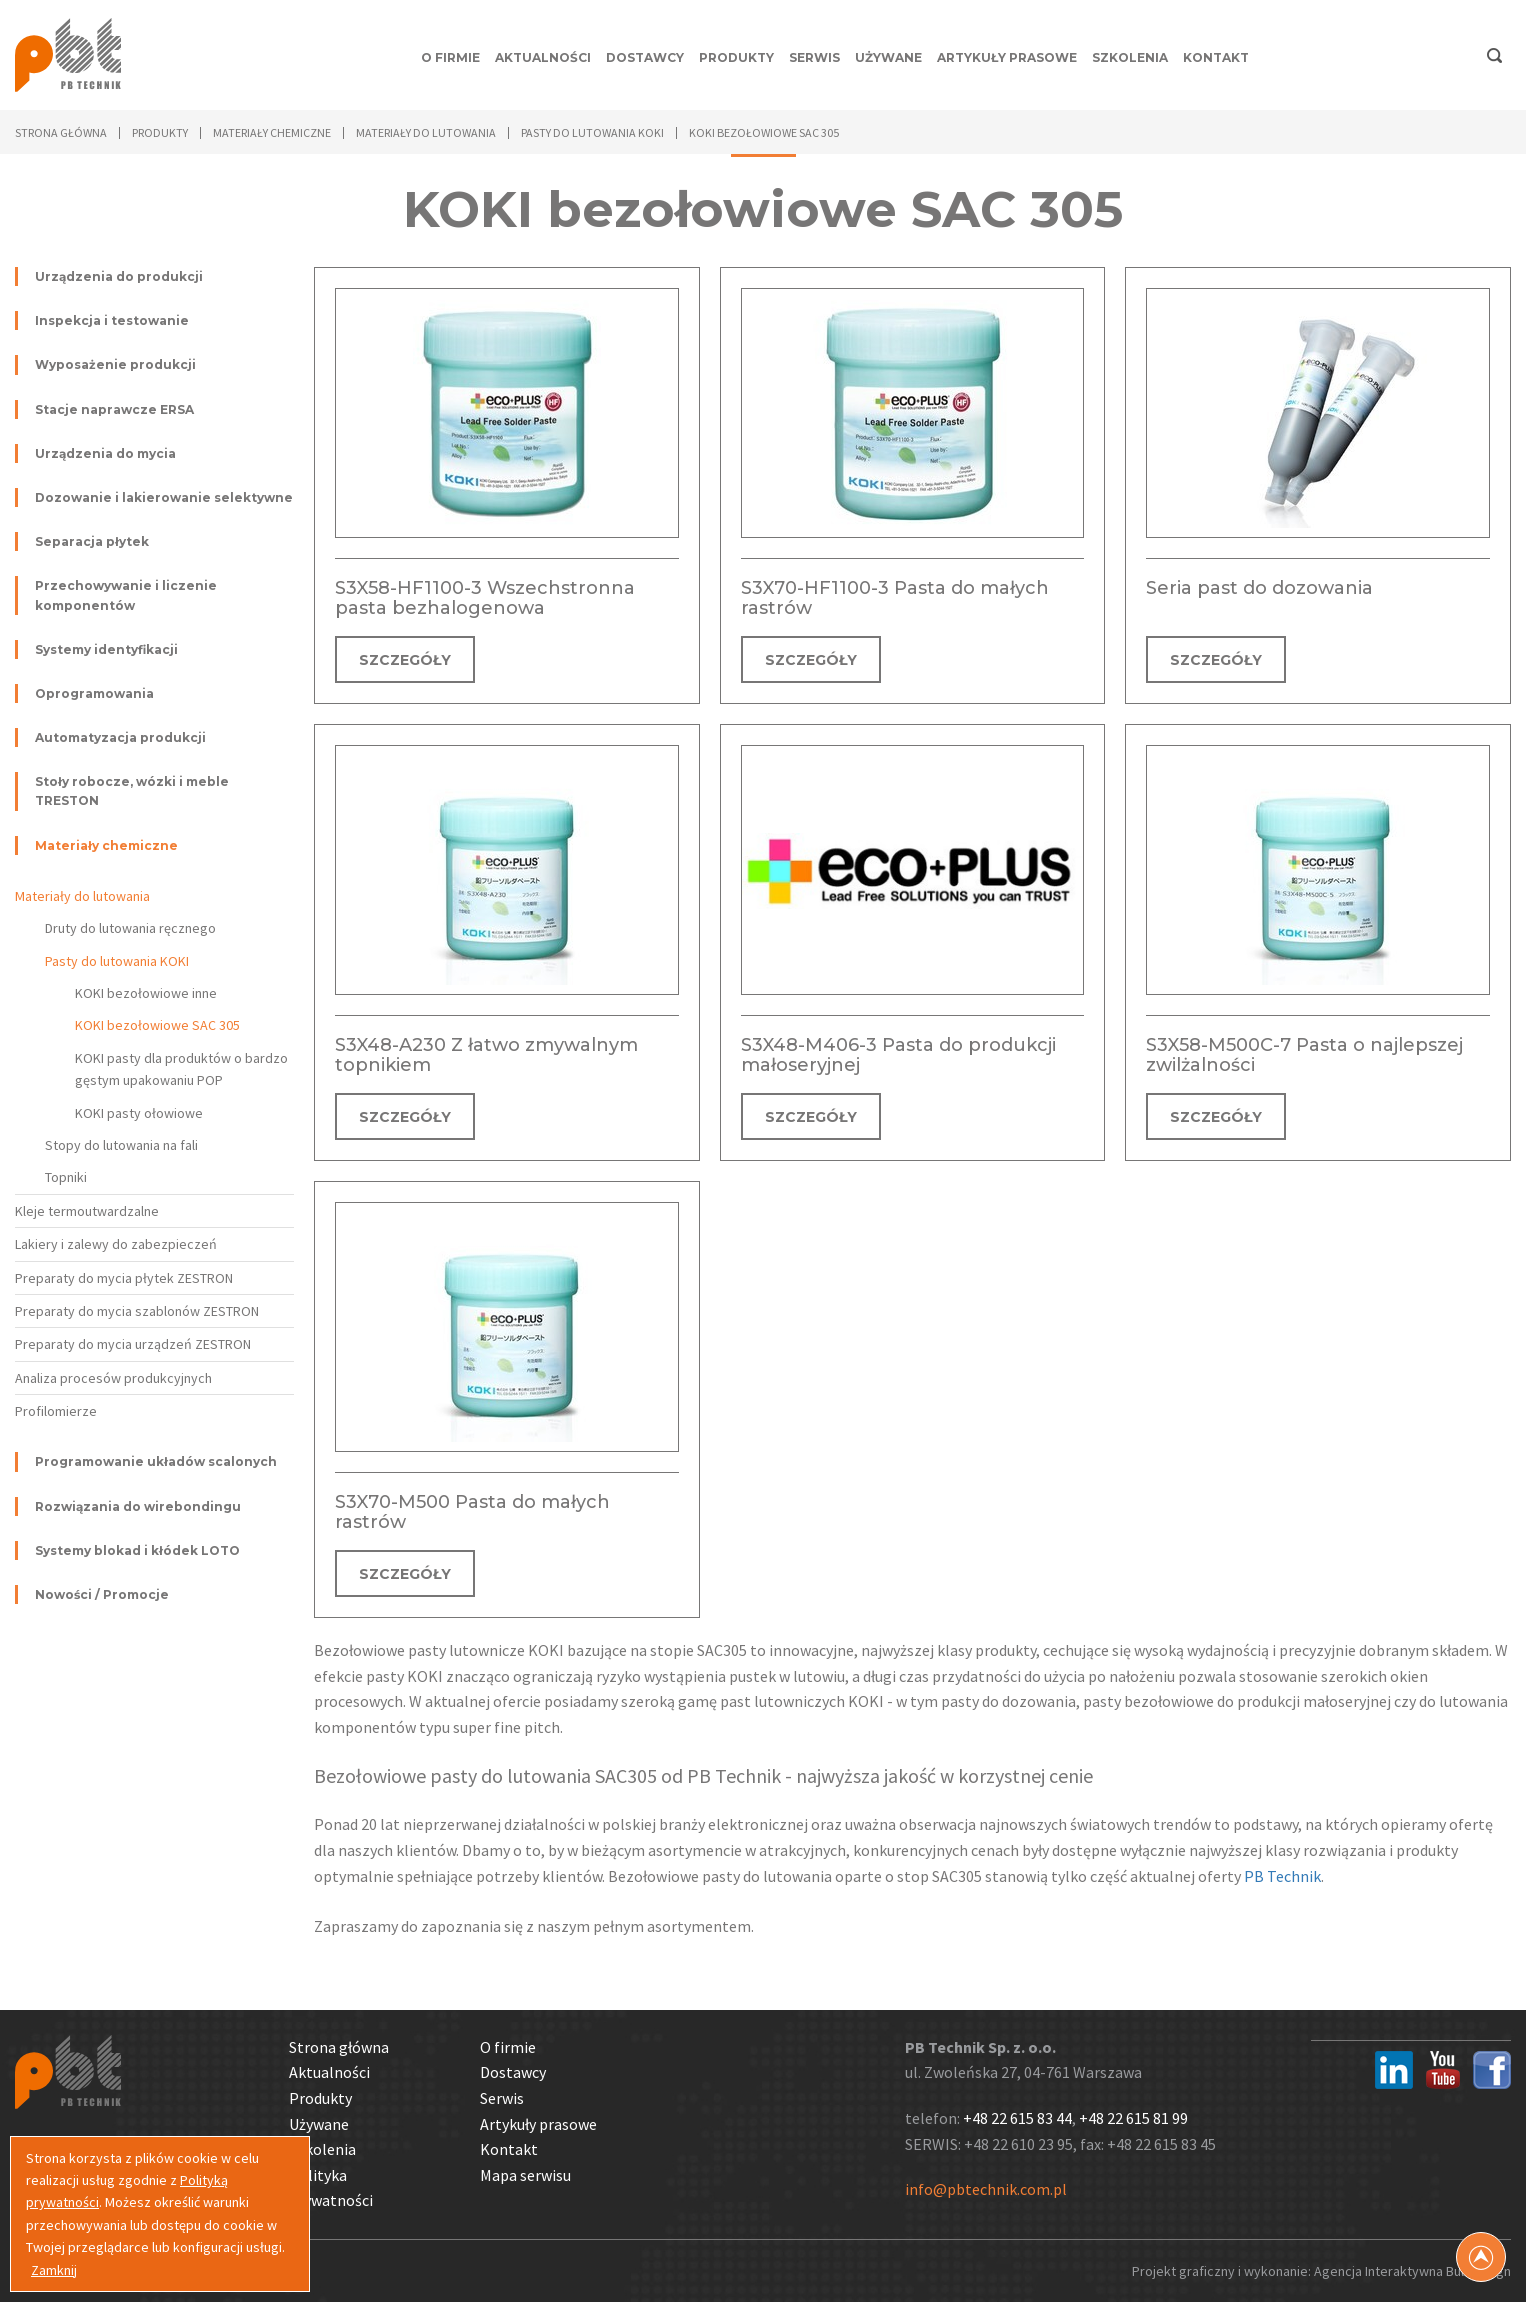 The image size is (1526, 2302). I want to click on Druty do lutowania ręcznego, so click(130, 928).